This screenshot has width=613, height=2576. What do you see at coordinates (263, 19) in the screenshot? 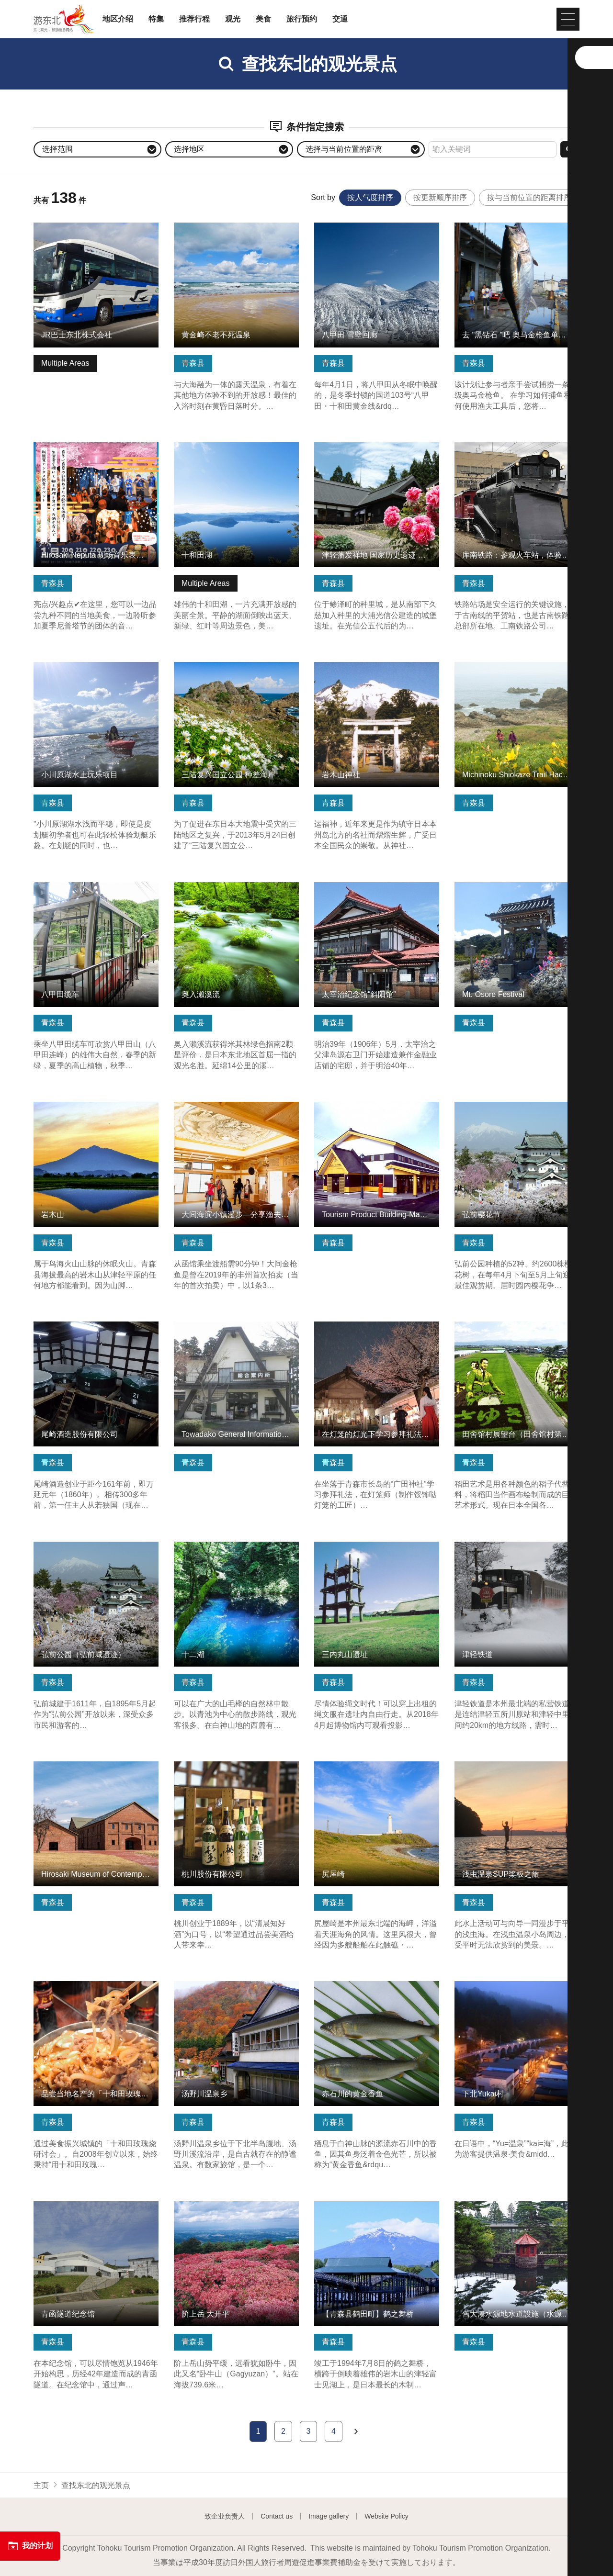
I see `美食` at bounding box center [263, 19].